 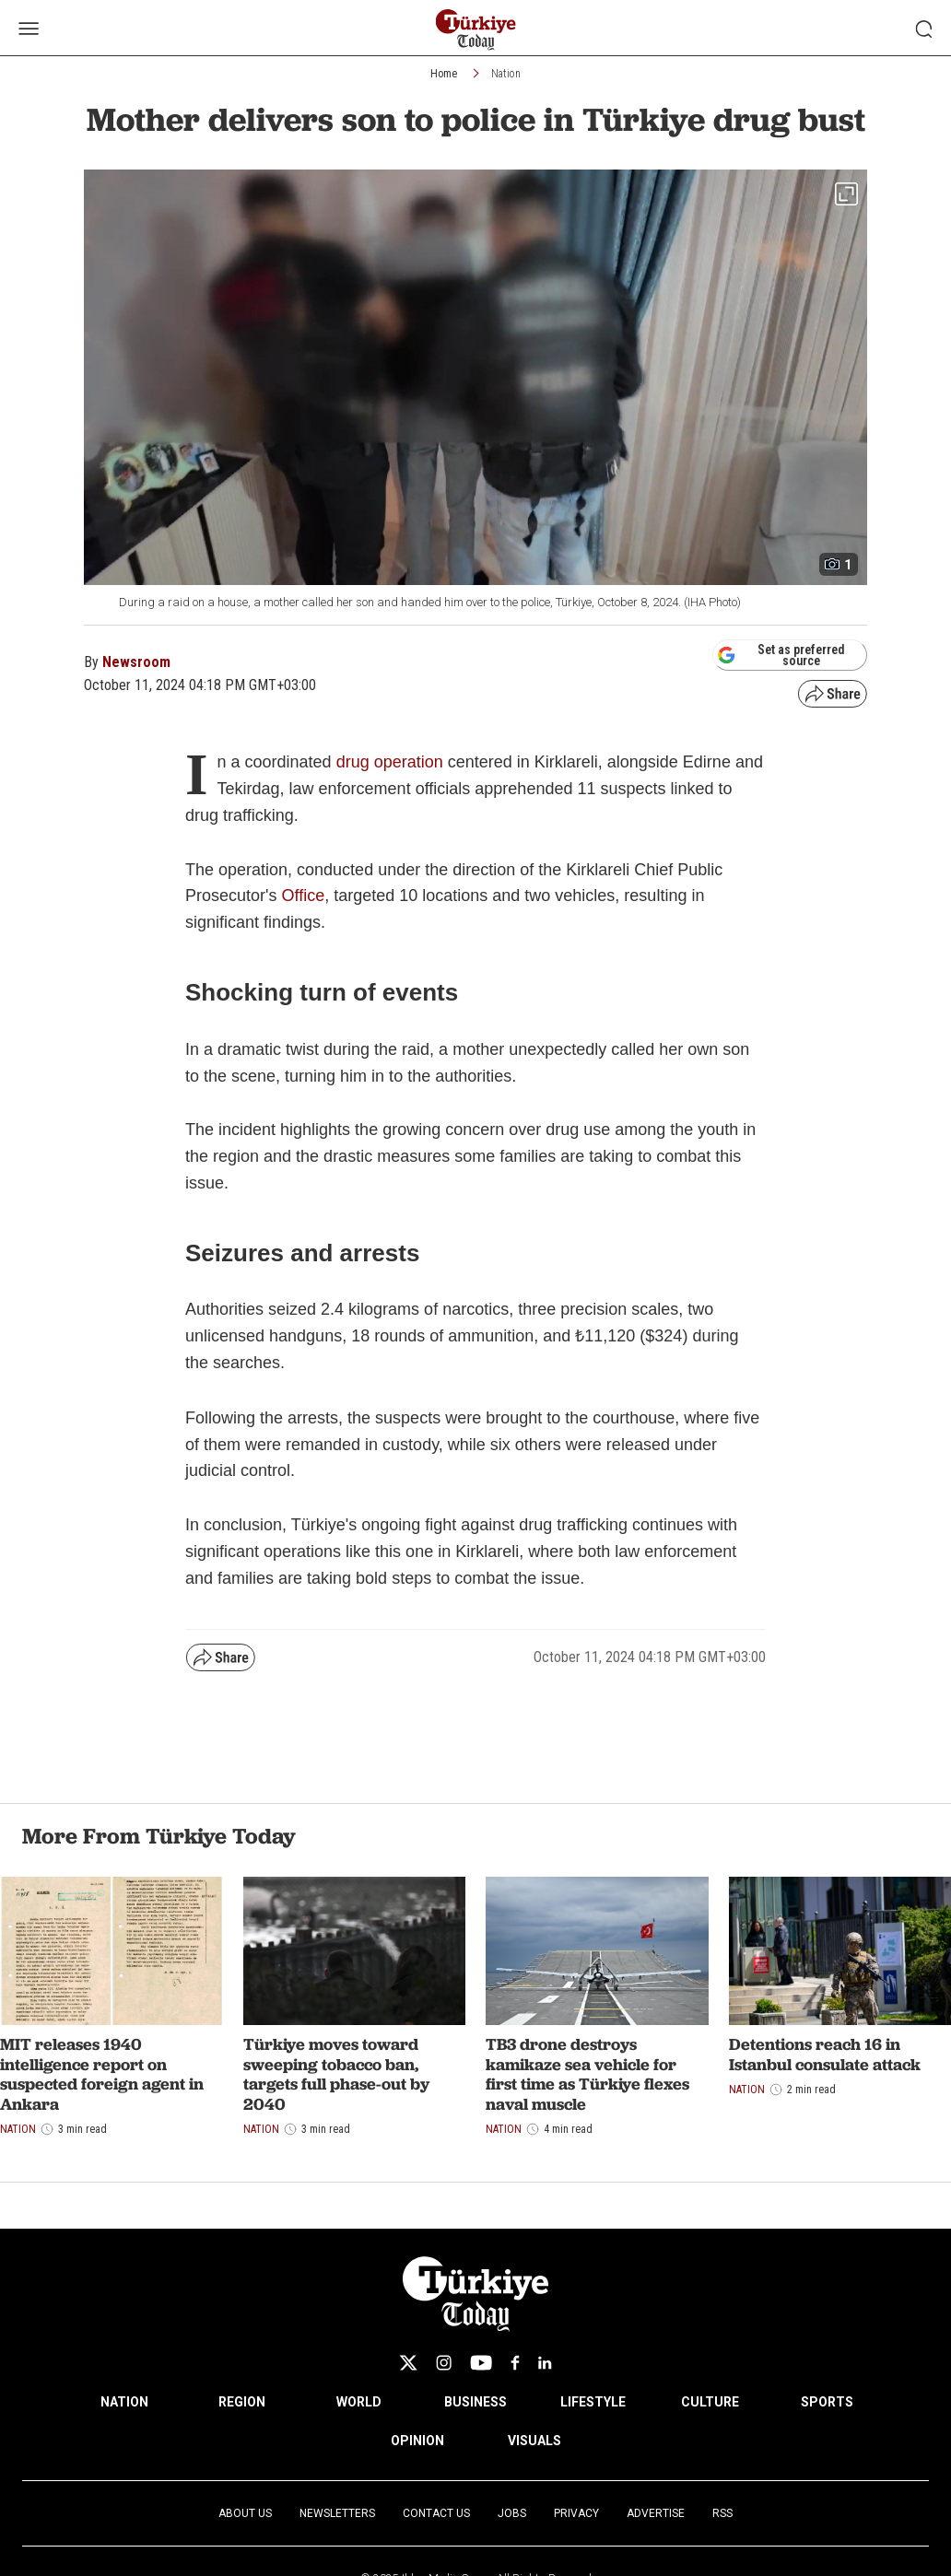 I want to click on drug operation, so click(x=389, y=762).